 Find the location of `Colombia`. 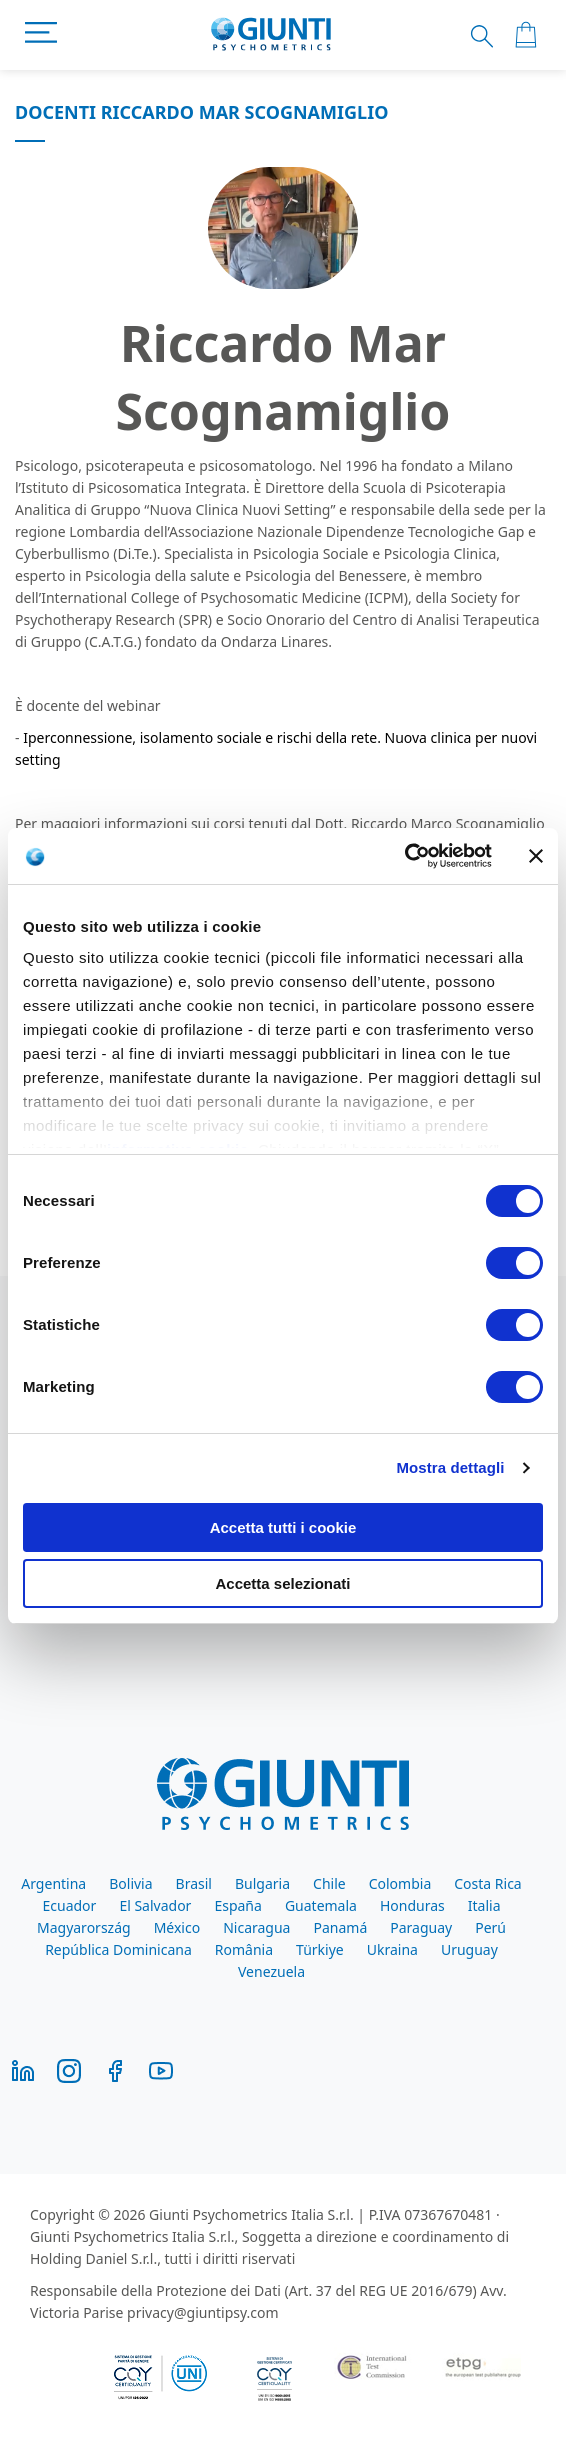

Colombia is located at coordinates (400, 1883).